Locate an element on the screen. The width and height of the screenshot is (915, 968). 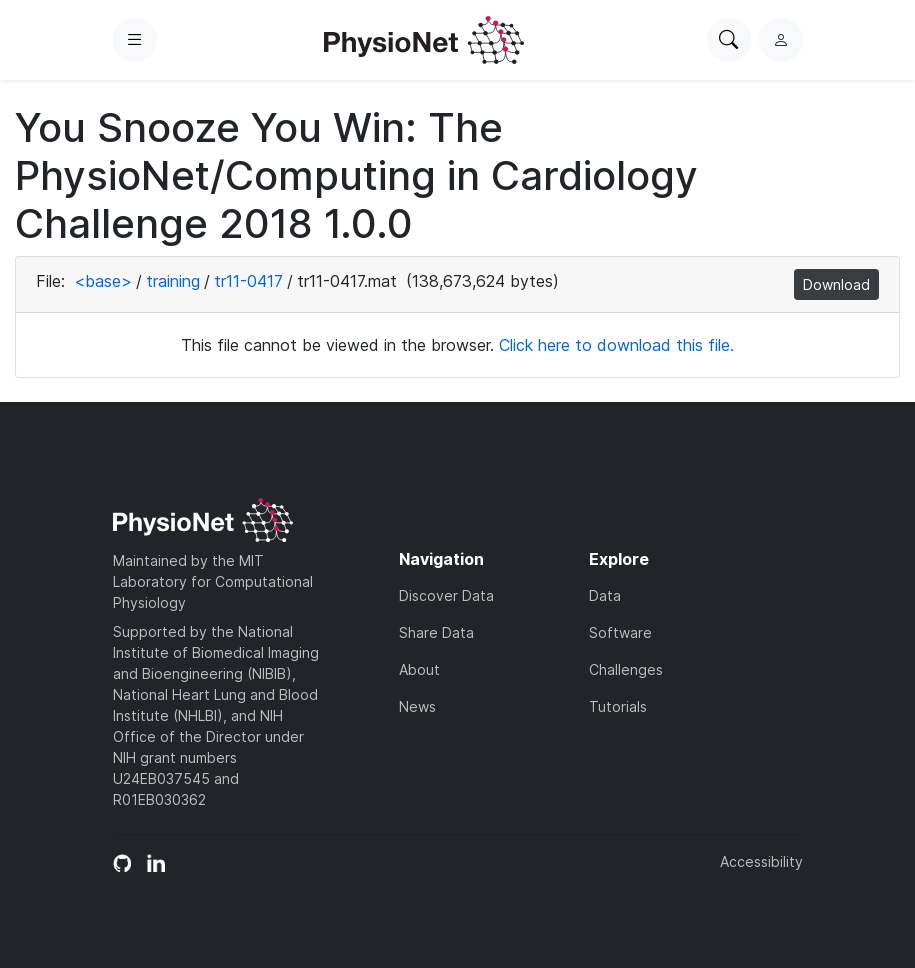
News is located at coordinates (417, 706).